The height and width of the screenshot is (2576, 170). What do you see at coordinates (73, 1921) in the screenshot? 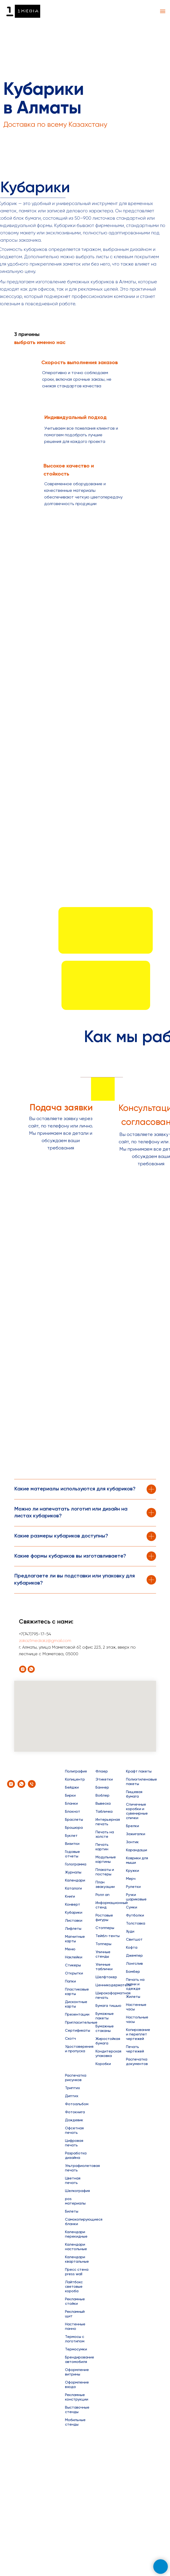
I see `Листовки` at bounding box center [73, 1921].